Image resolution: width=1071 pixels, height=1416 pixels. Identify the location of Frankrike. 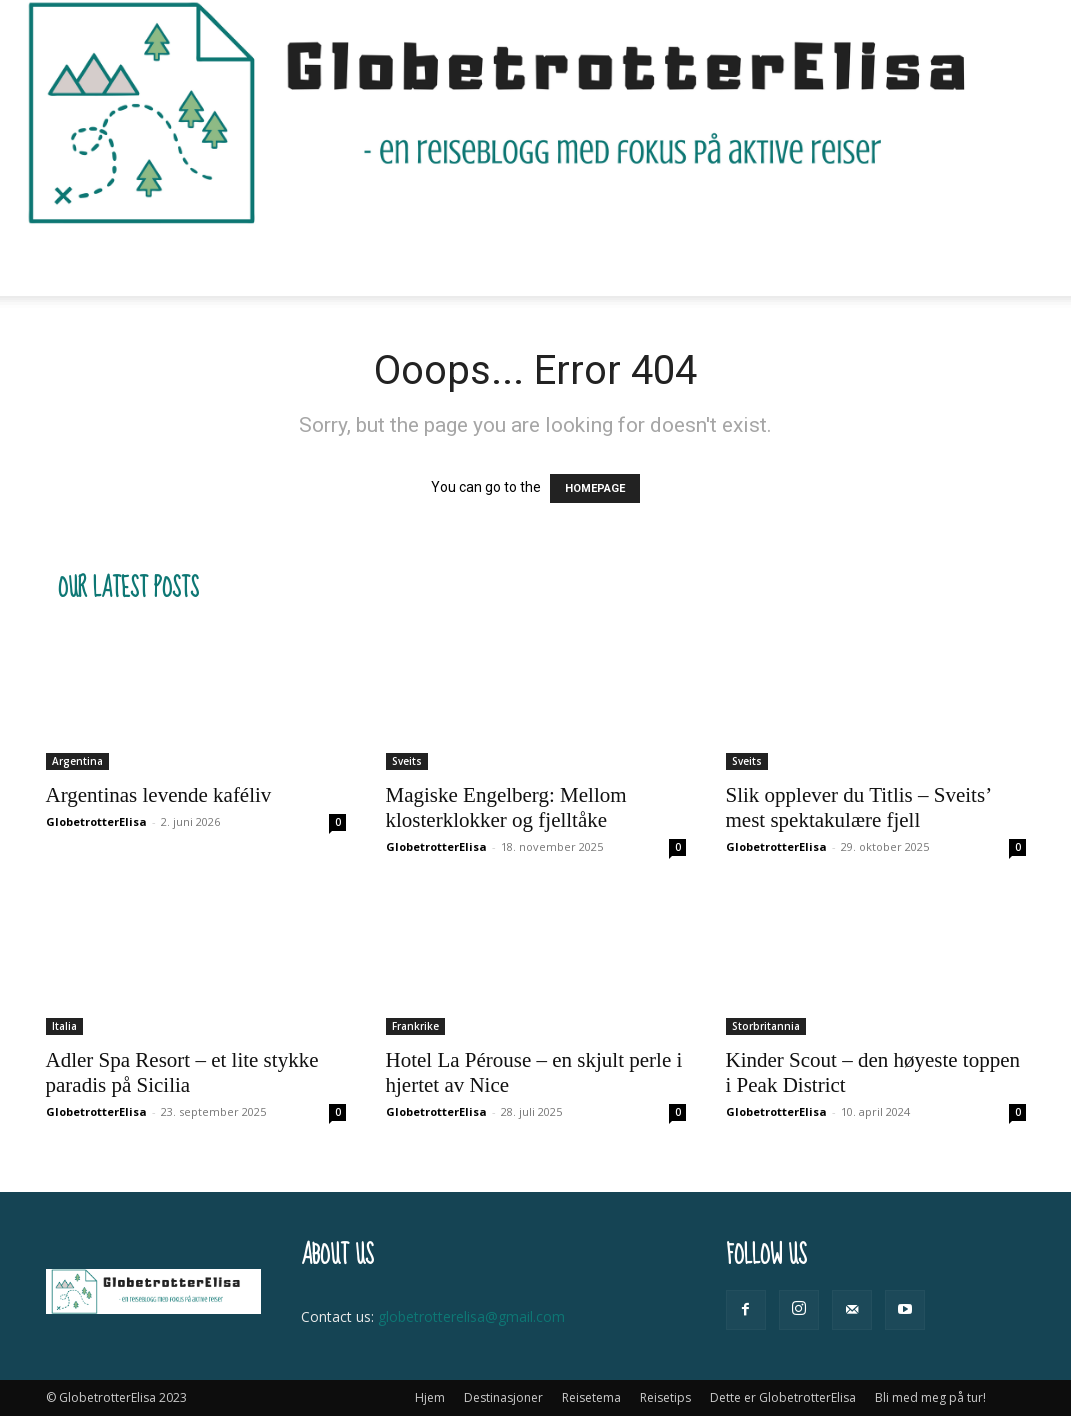
(415, 1026).